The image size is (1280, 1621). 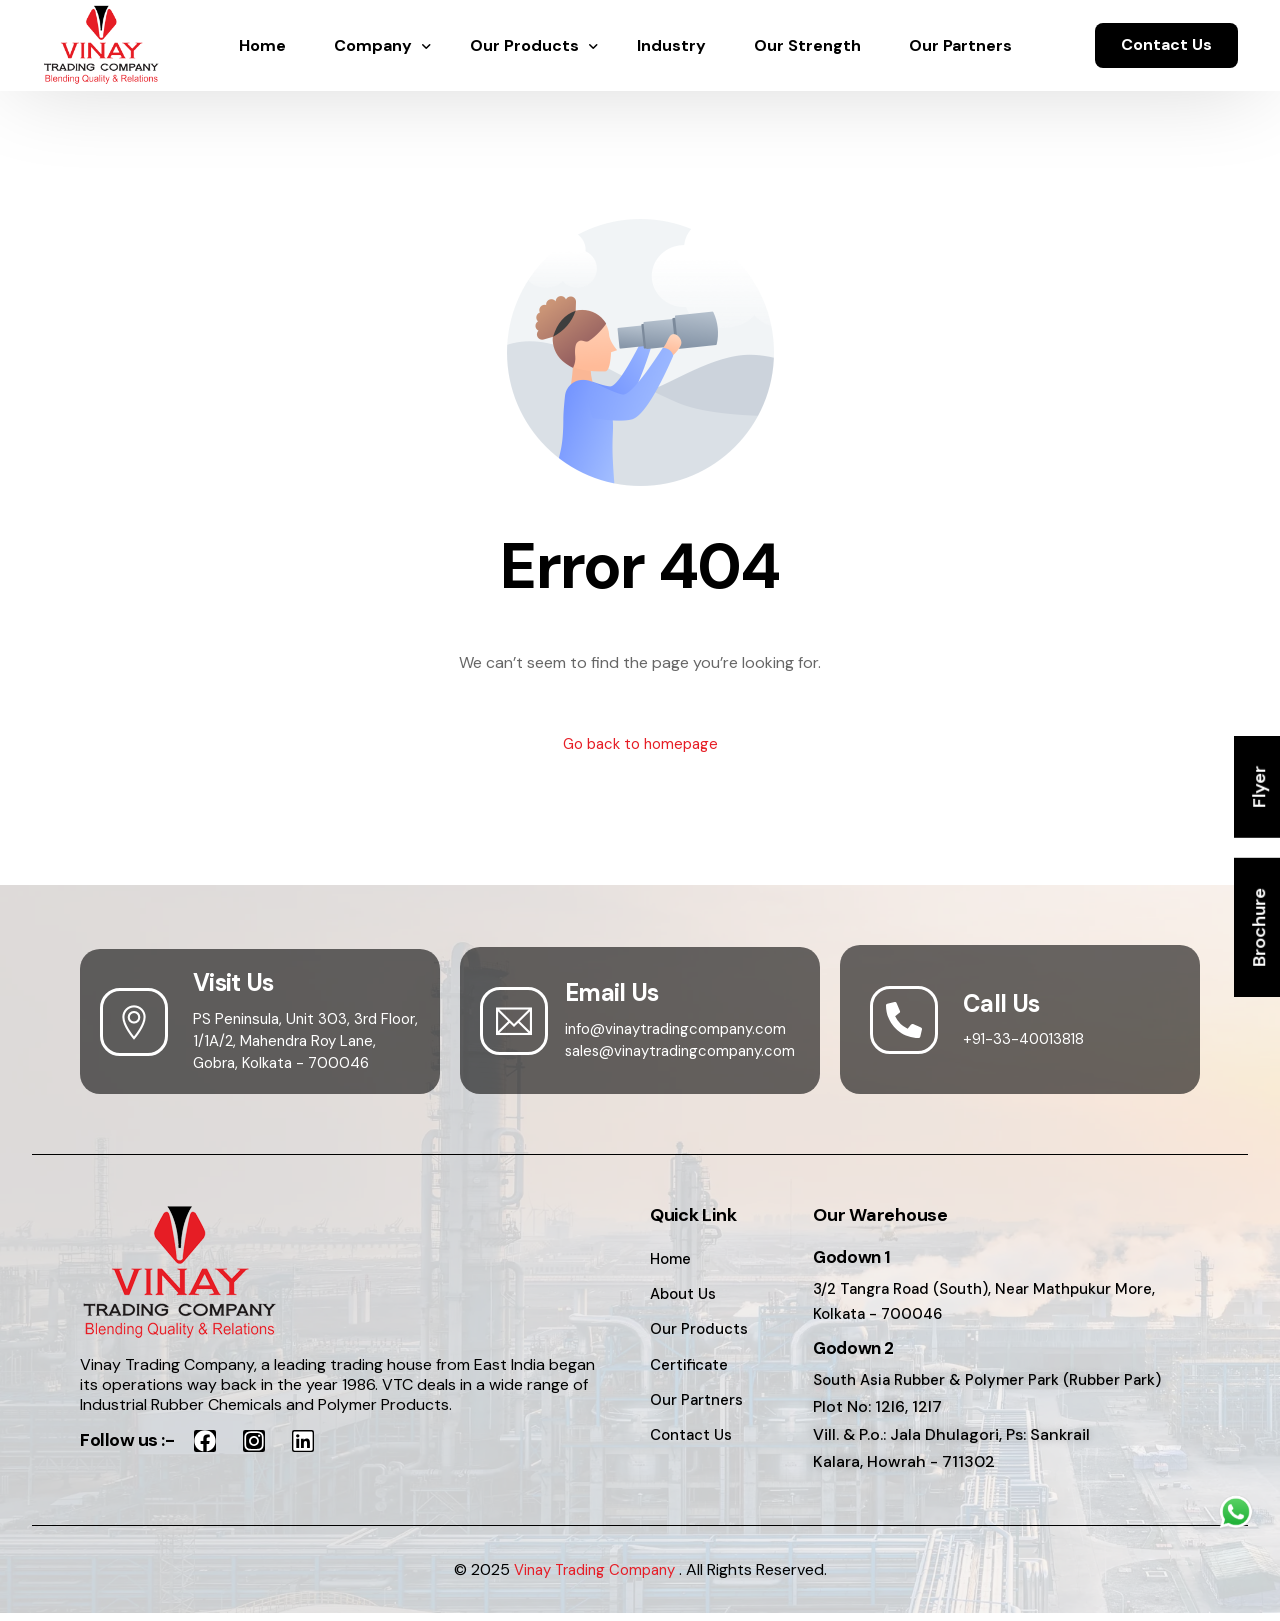 I want to click on sales@vinaytradingcompany.com, so click(x=688, y=1052).